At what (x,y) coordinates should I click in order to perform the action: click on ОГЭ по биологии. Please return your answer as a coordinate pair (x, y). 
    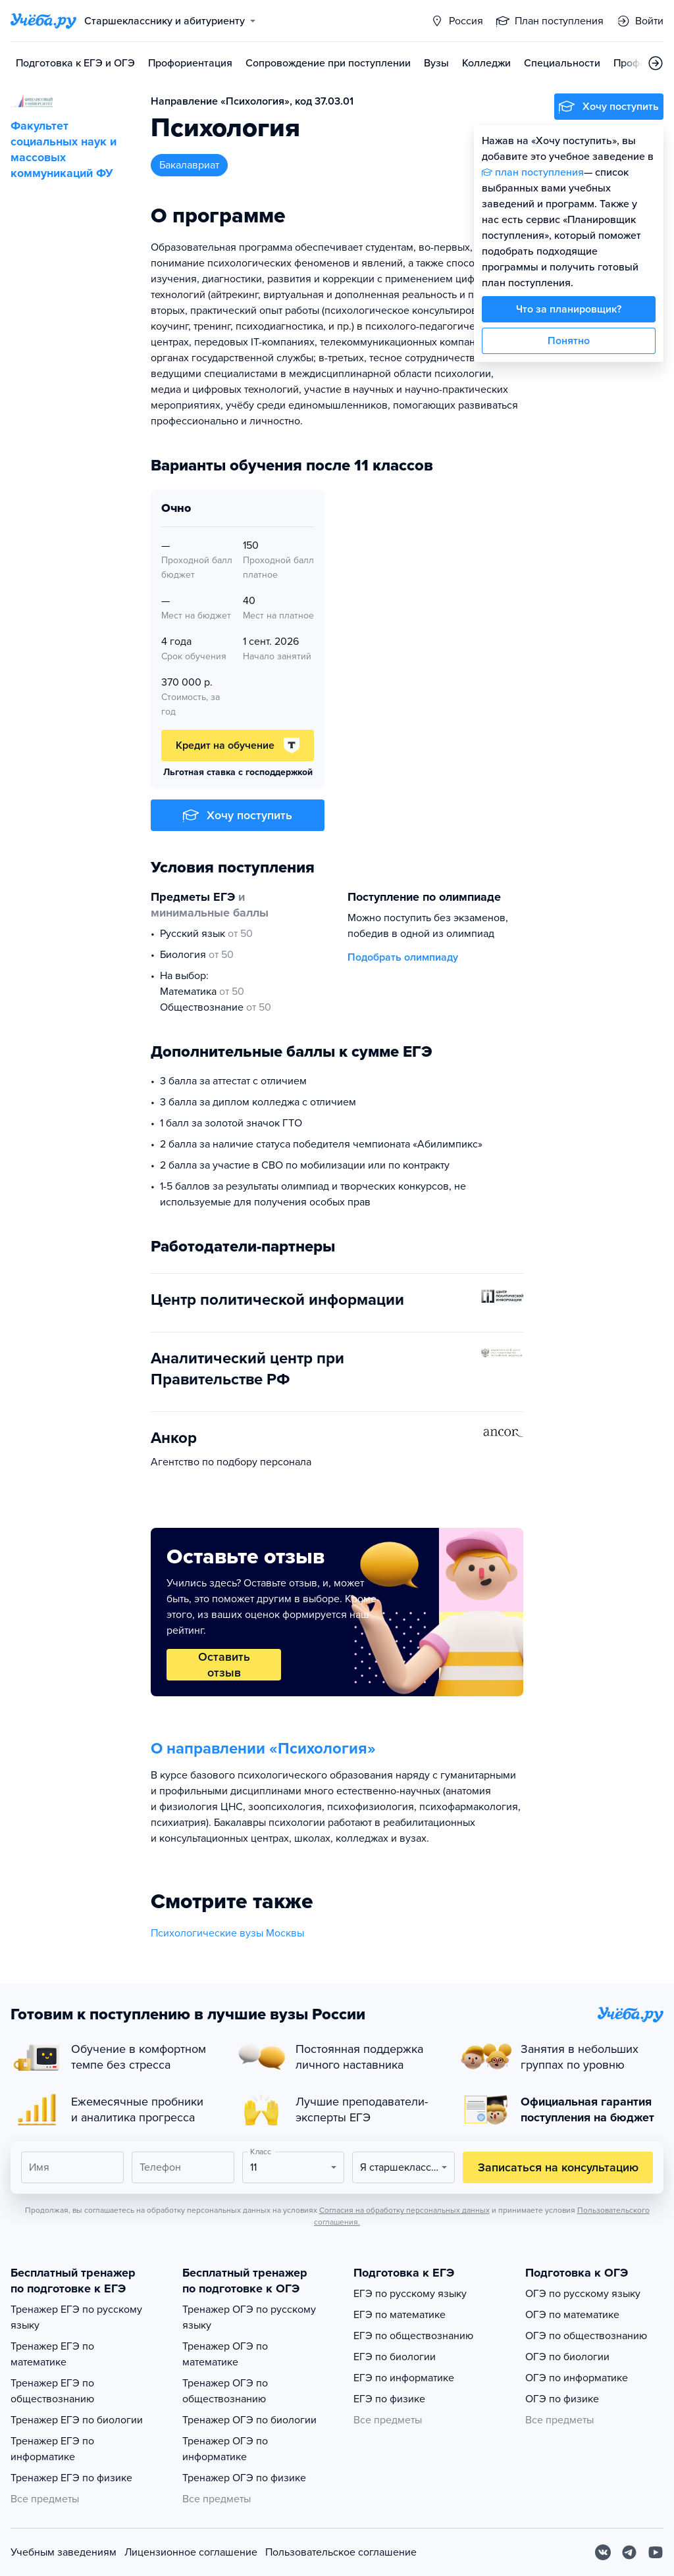
    Looking at the image, I should click on (567, 2356).